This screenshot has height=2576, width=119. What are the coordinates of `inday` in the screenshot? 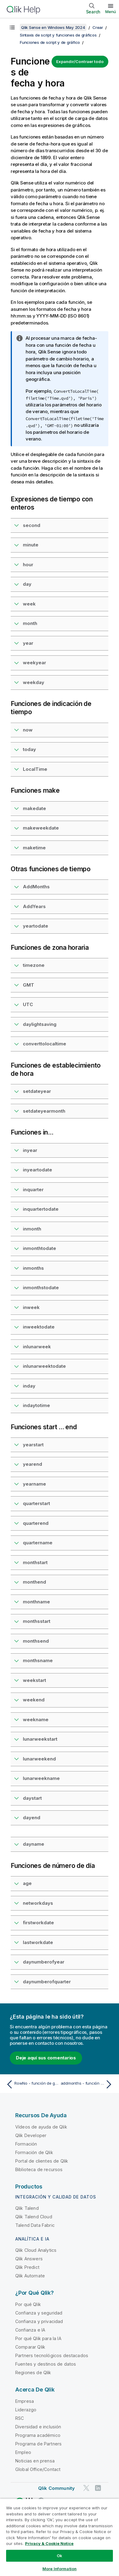 It's located at (29, 1386).